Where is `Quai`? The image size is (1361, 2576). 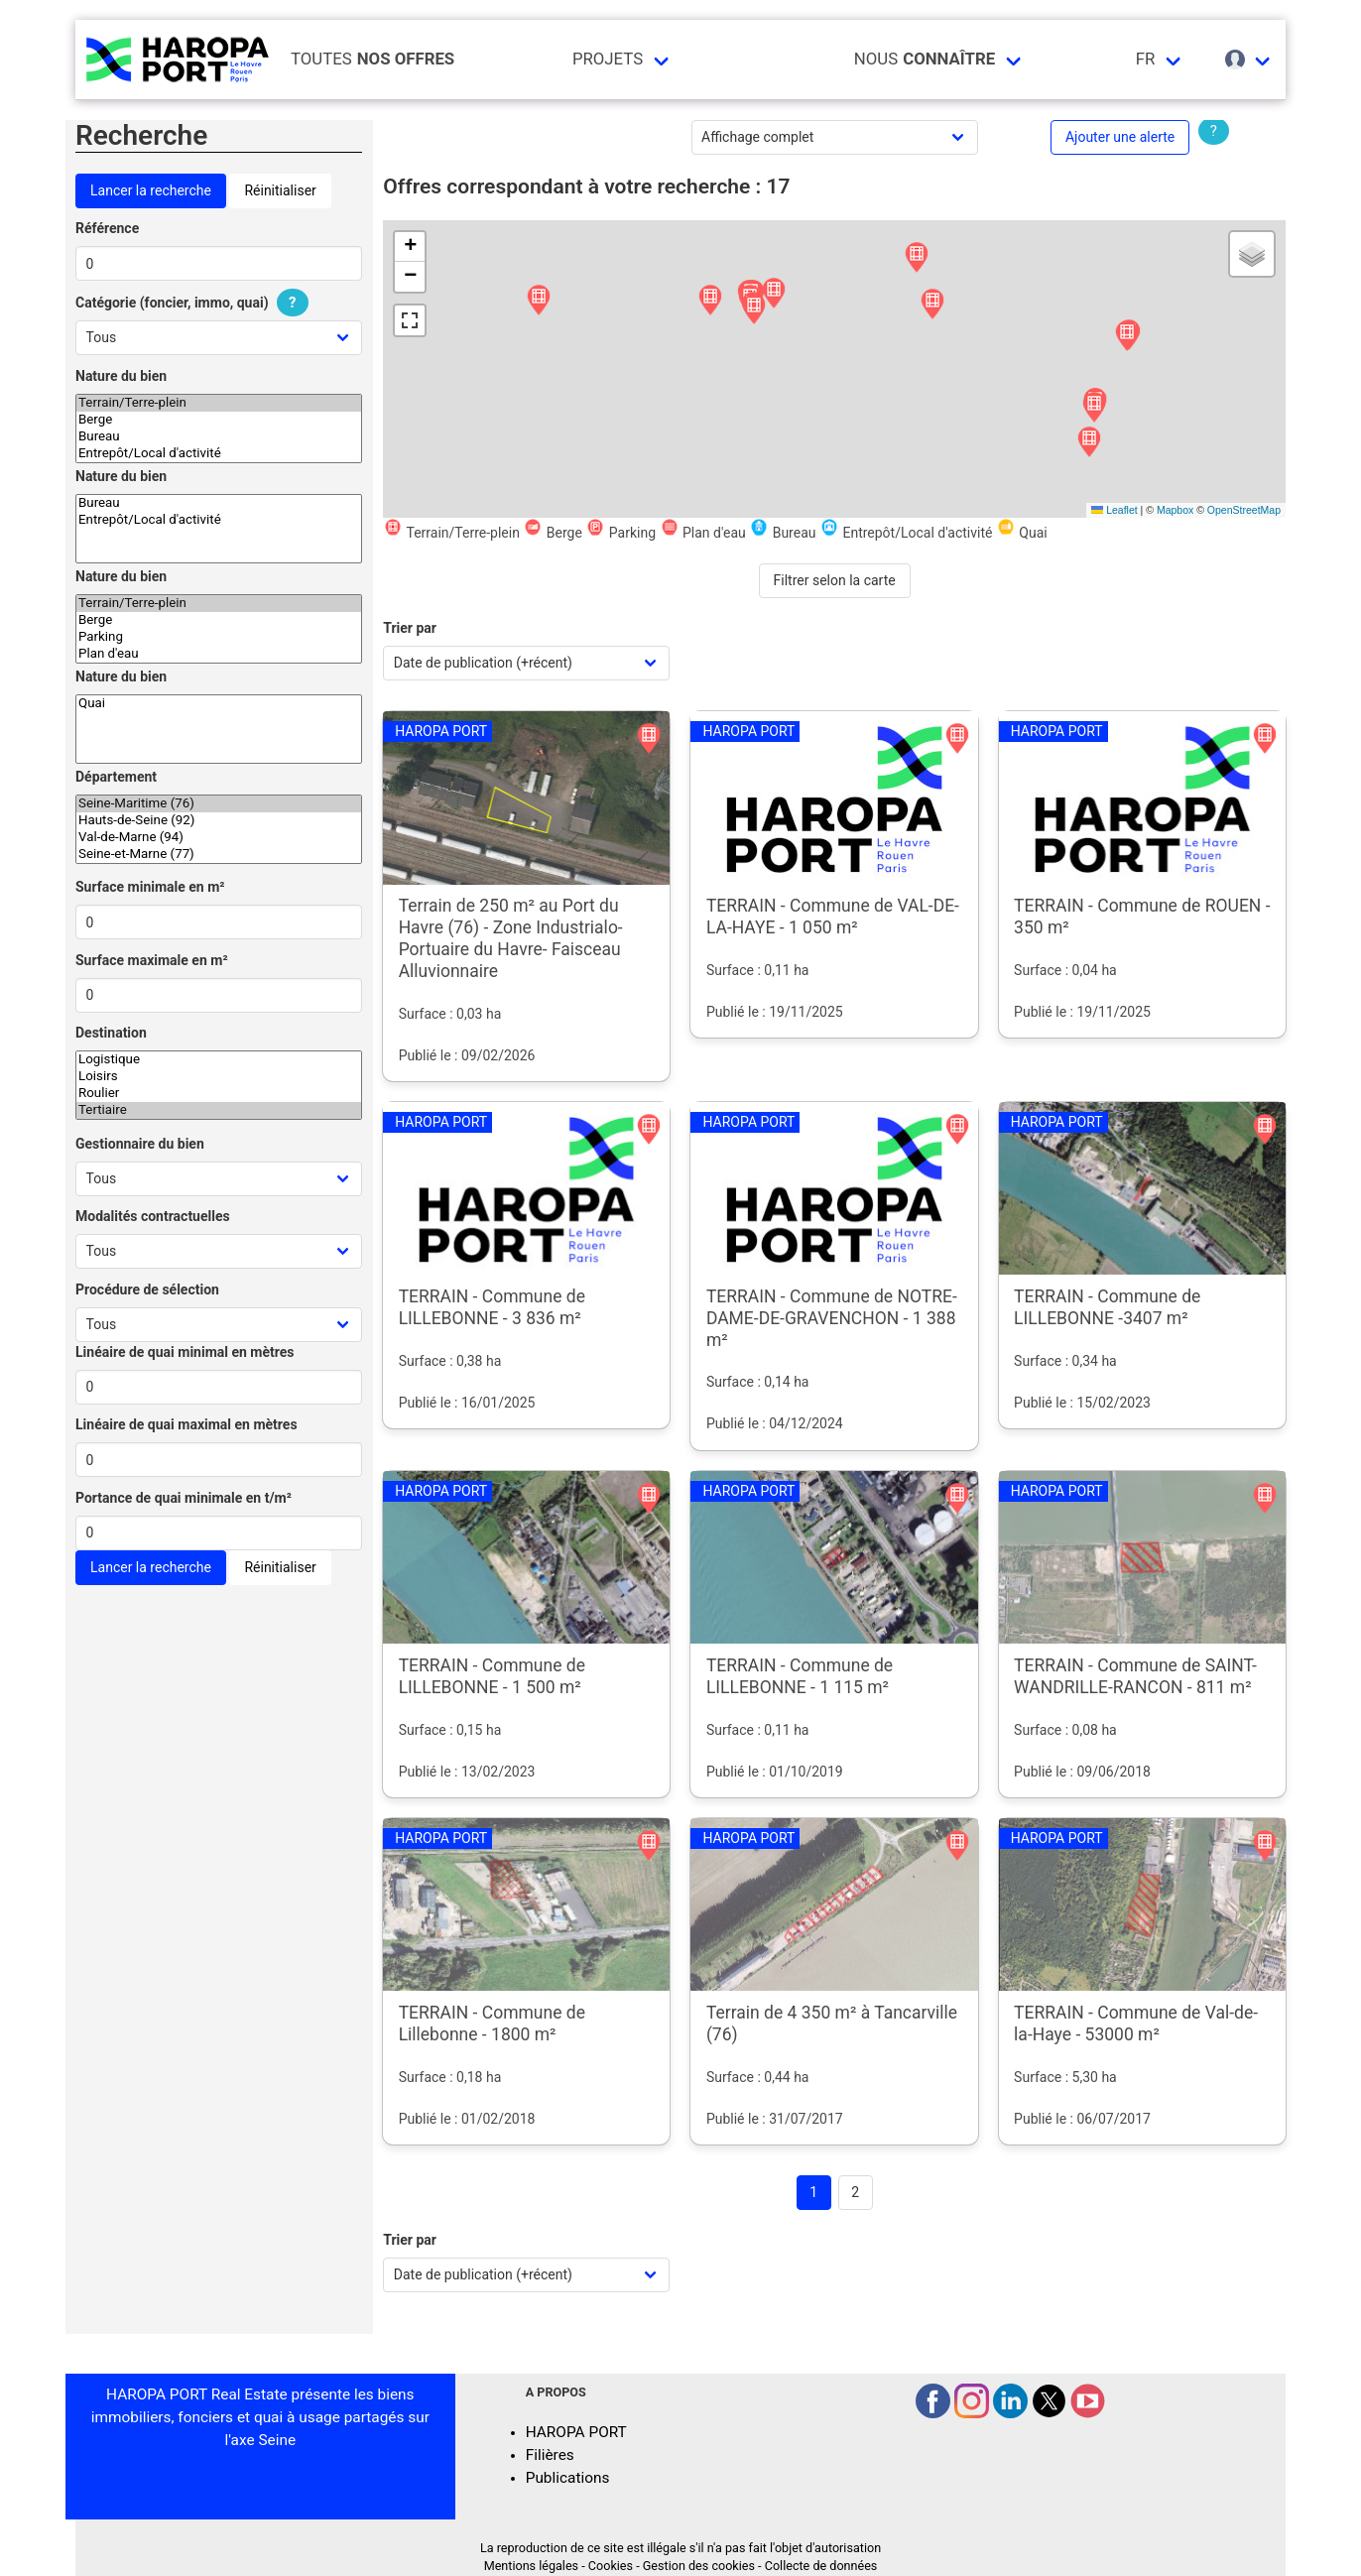 Quai is located at coordinates (218, 703).